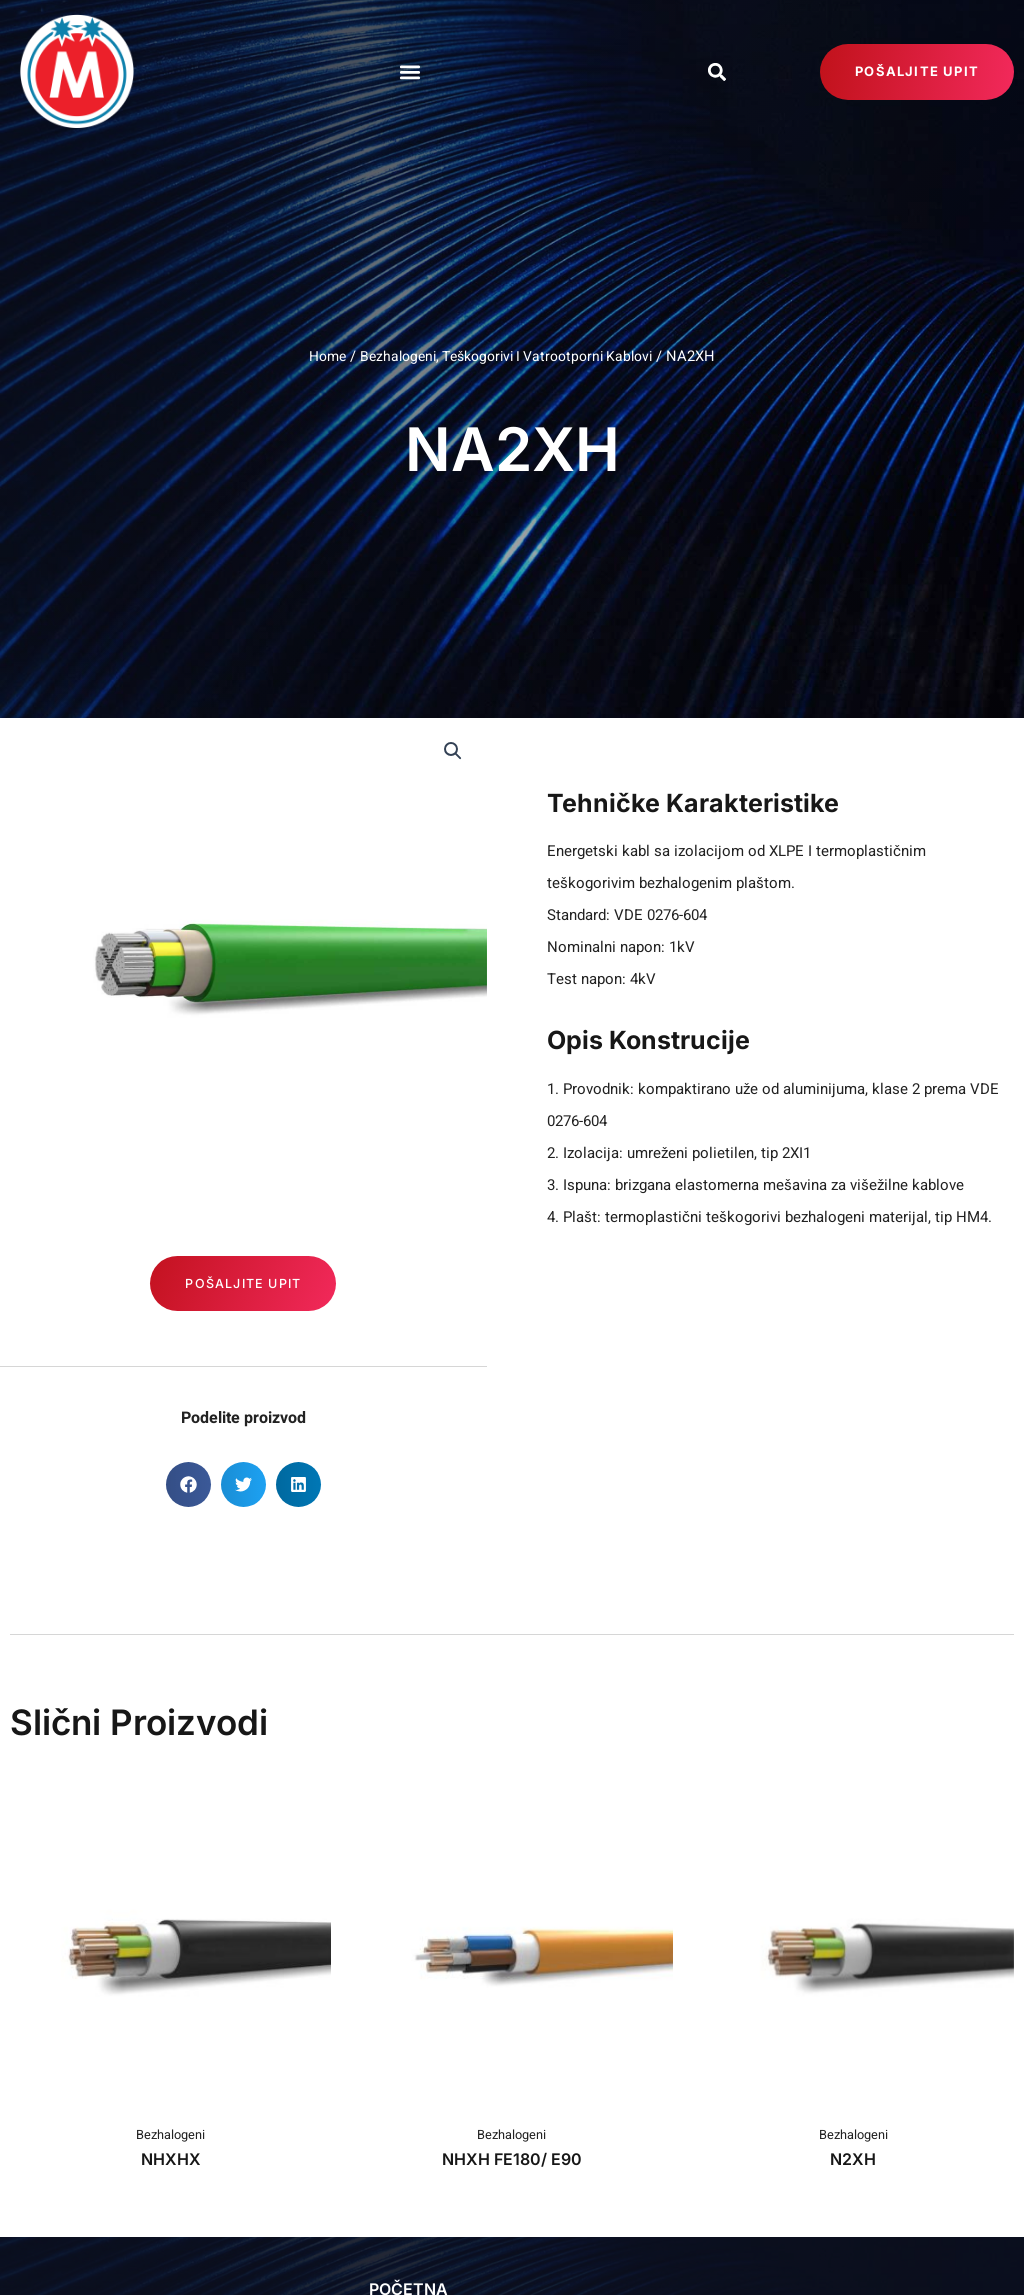 This screenshot has width=1024, height=2295. I want to click on Home, so click(320, 356).